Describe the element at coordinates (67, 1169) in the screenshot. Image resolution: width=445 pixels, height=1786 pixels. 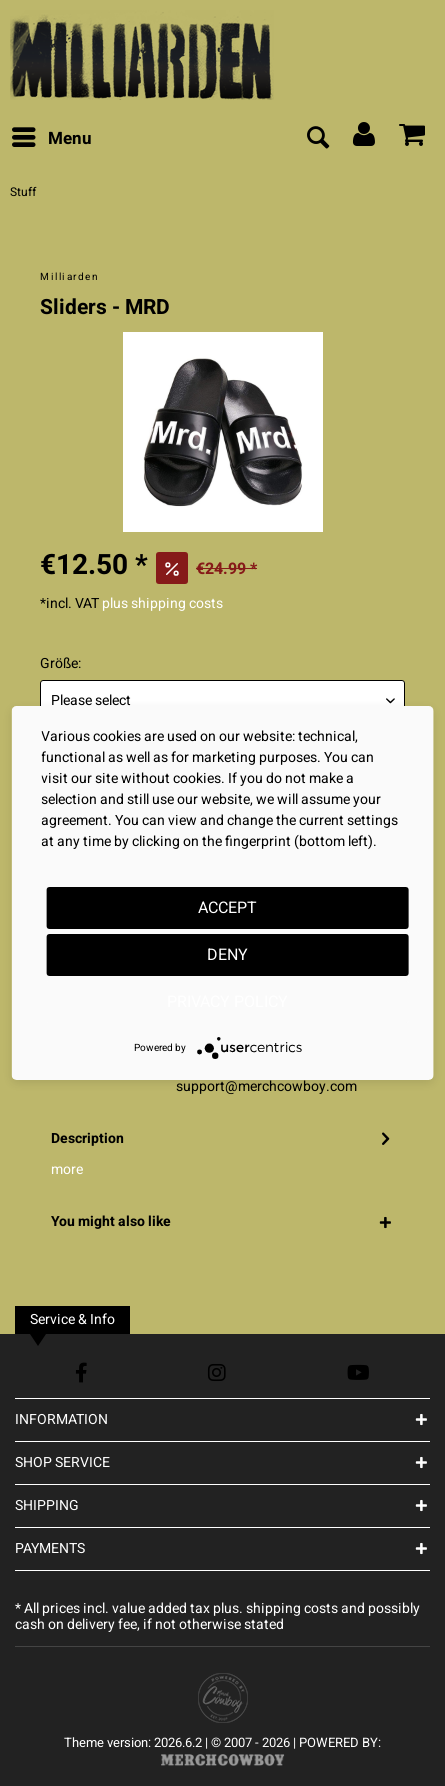
I see `more` at that location.